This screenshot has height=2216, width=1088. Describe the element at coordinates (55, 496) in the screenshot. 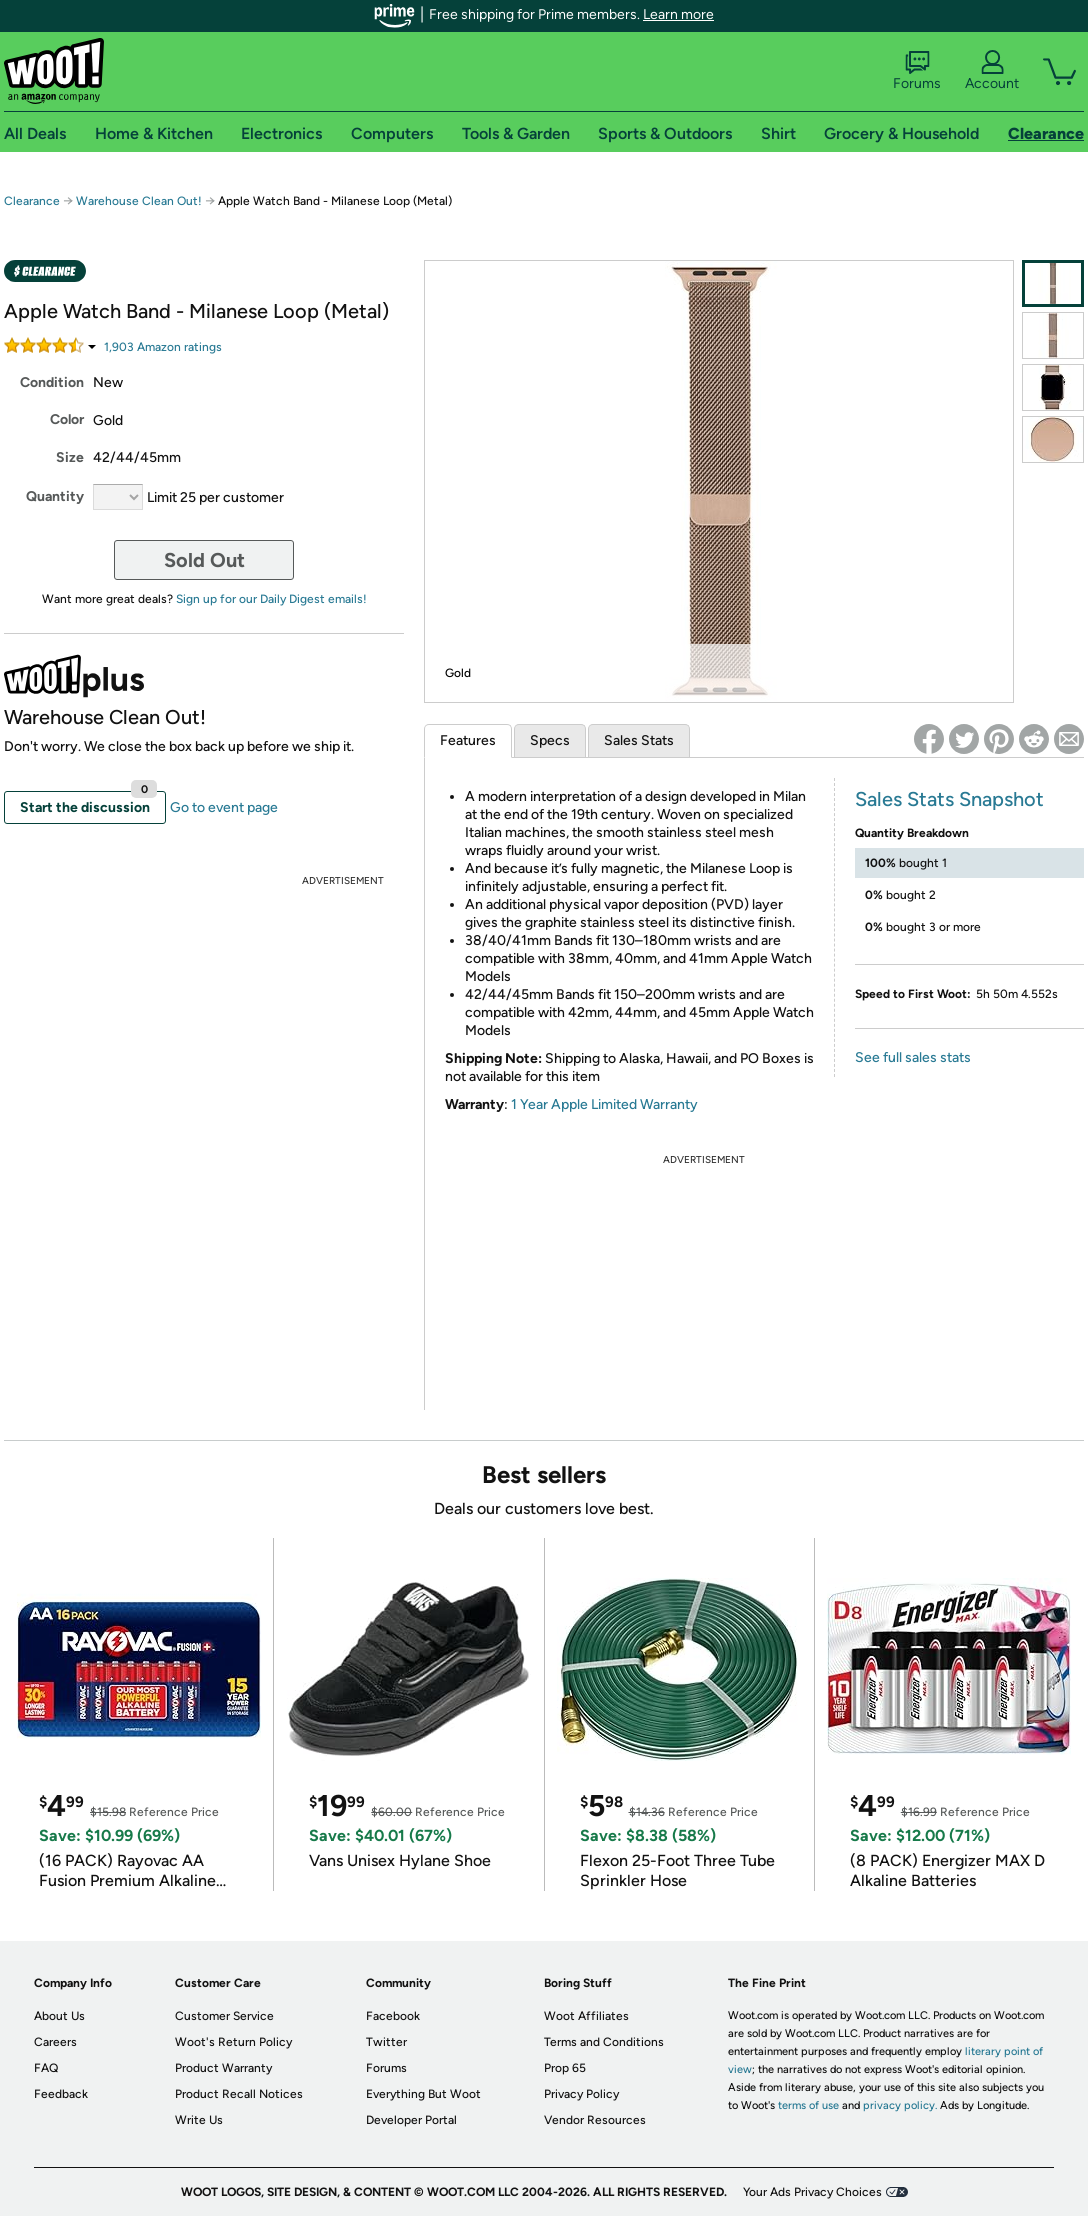

I see `Quantity` at that location.